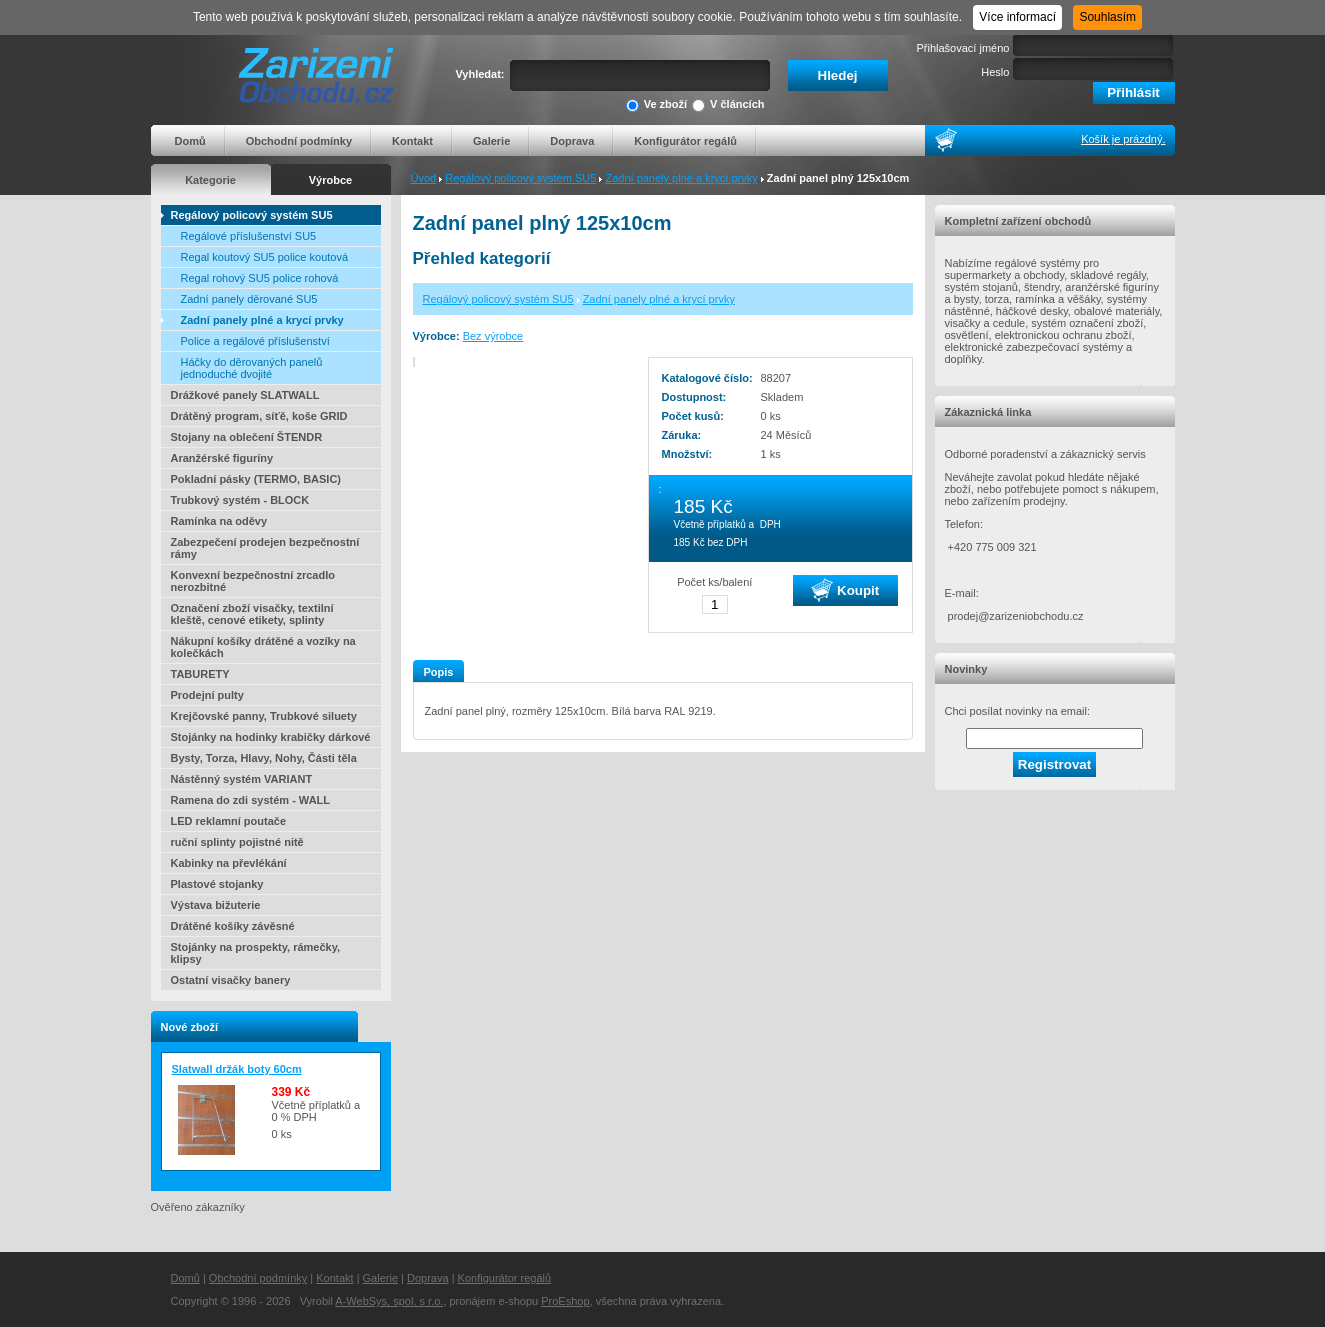 The height and width of the screenshot is (1327, 1325). What do you see at coordinates (216, 905) in the screenshot?
I see `Výstava bižuterie` at bounding box center [216, 905].